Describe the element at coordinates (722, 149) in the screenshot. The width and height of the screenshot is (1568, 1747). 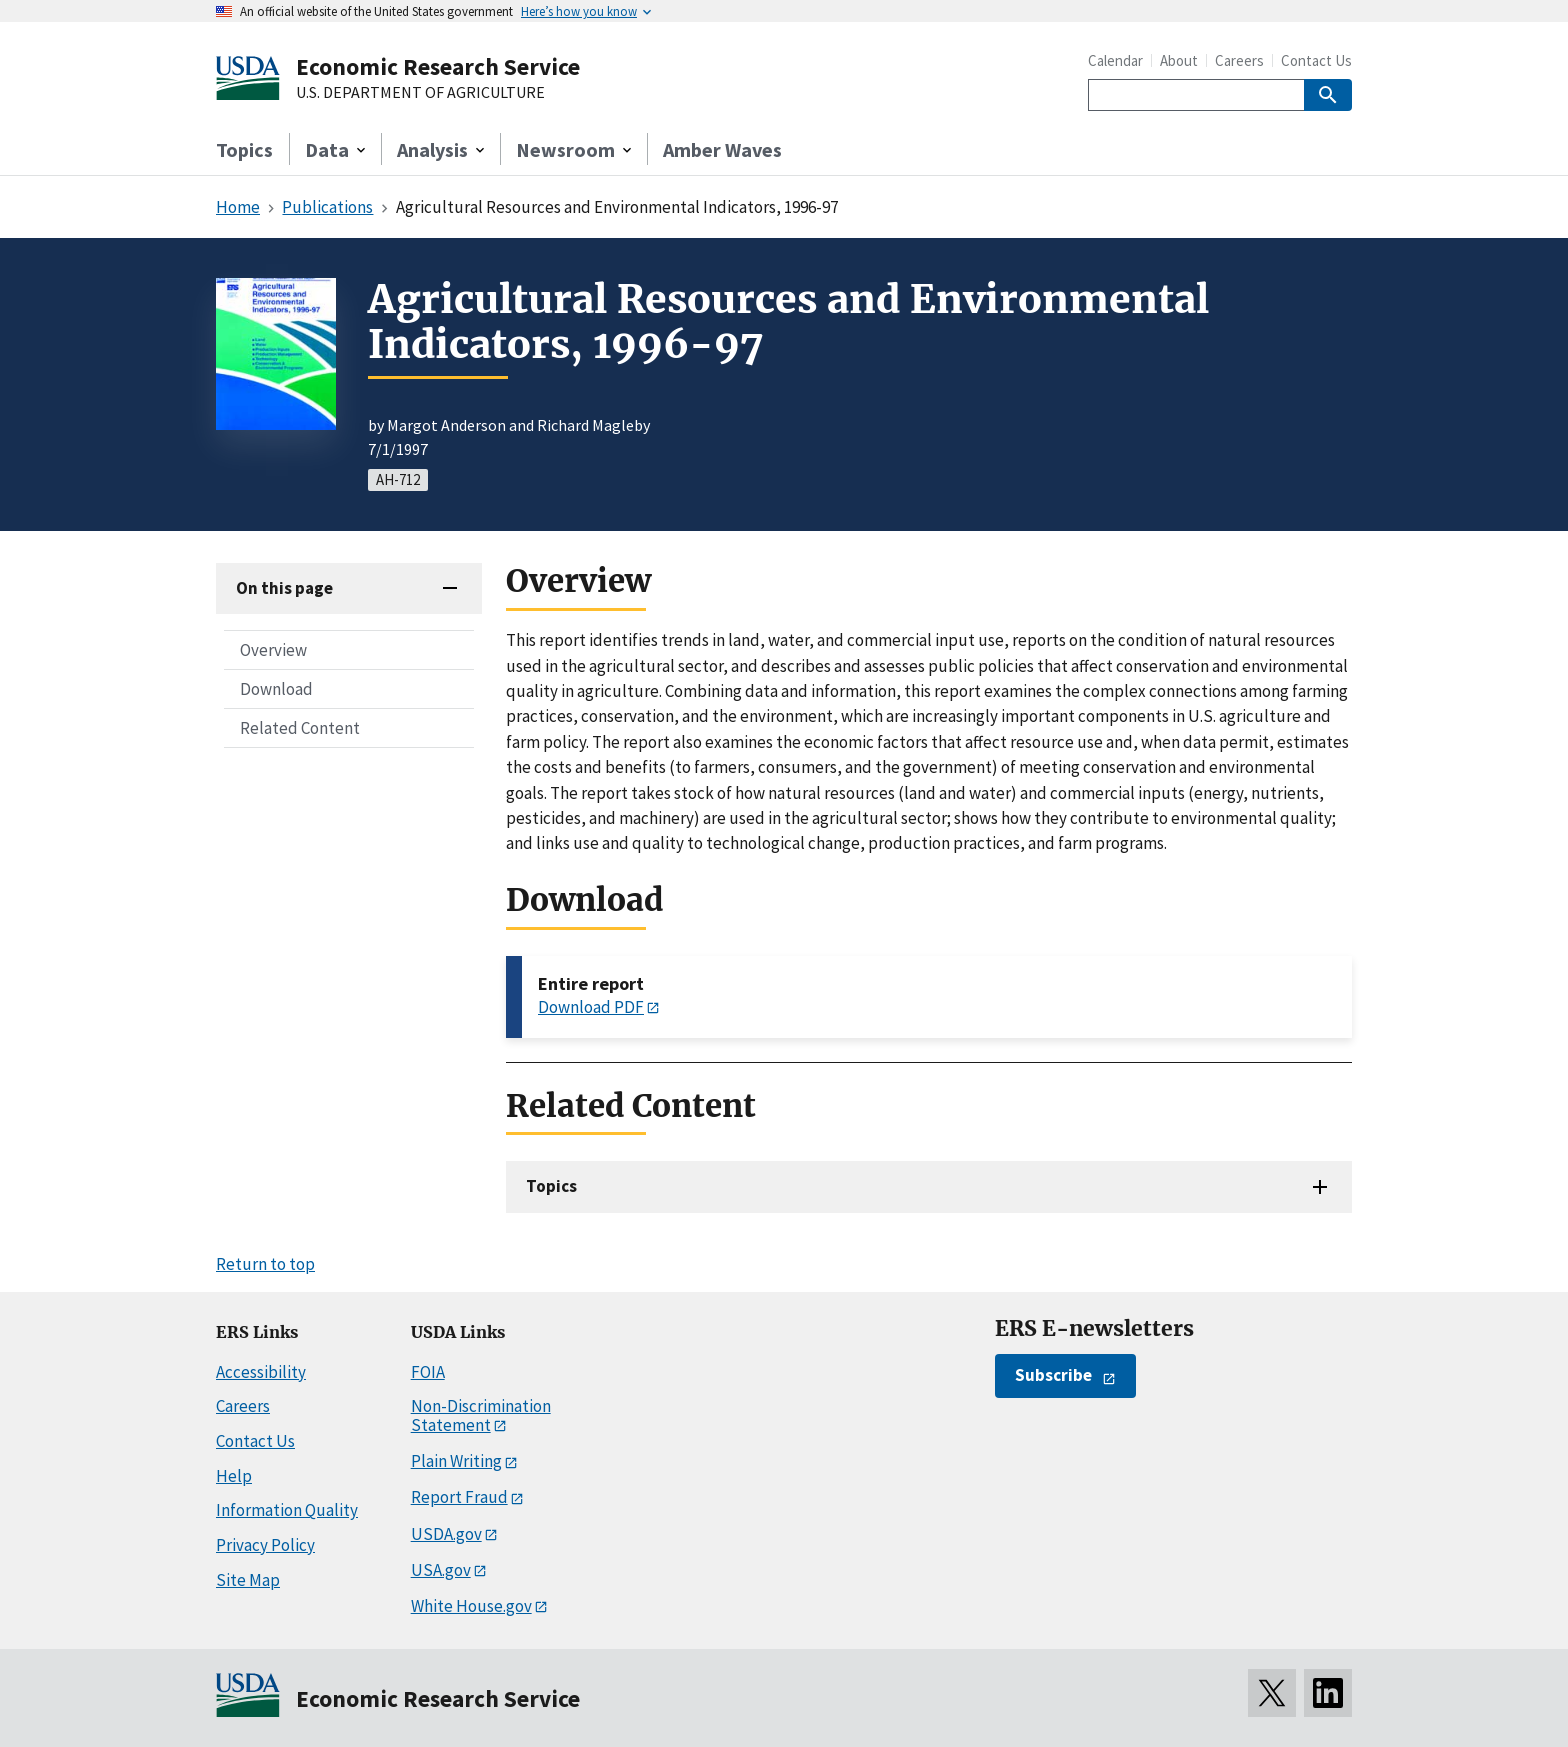
I see `Amber Waves` at that location.